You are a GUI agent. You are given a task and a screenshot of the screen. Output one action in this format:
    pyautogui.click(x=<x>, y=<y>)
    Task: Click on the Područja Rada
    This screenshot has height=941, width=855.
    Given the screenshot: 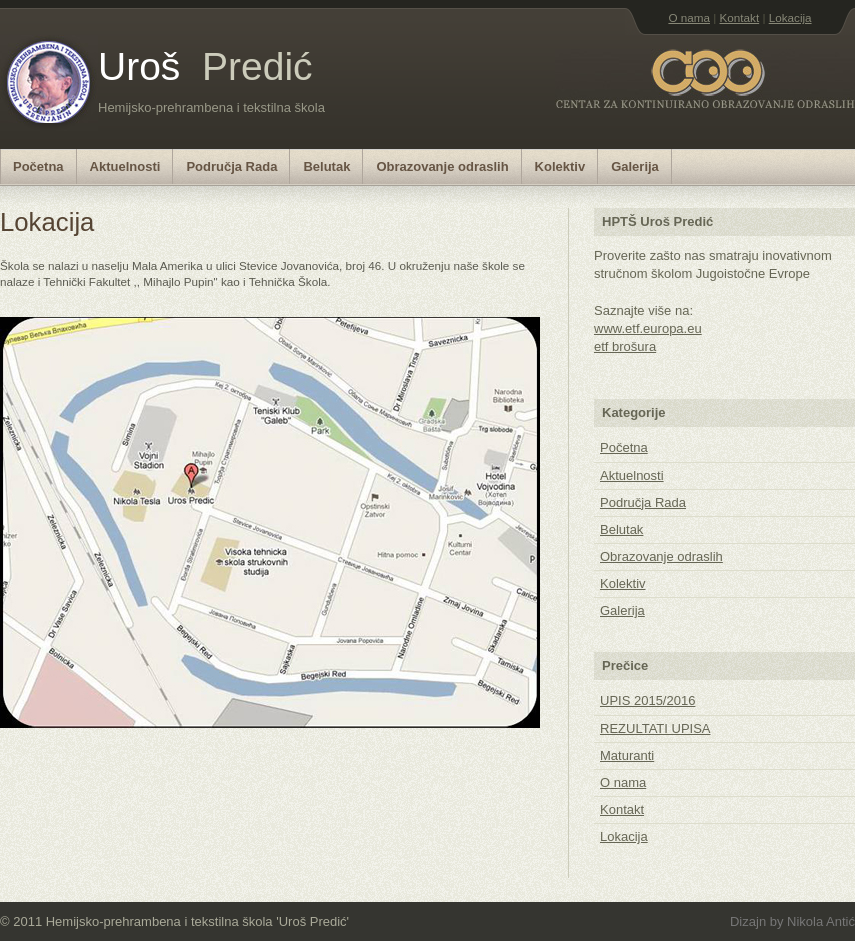 What is the action you would take?
    pyautogui.click(x=231, y=166)
    